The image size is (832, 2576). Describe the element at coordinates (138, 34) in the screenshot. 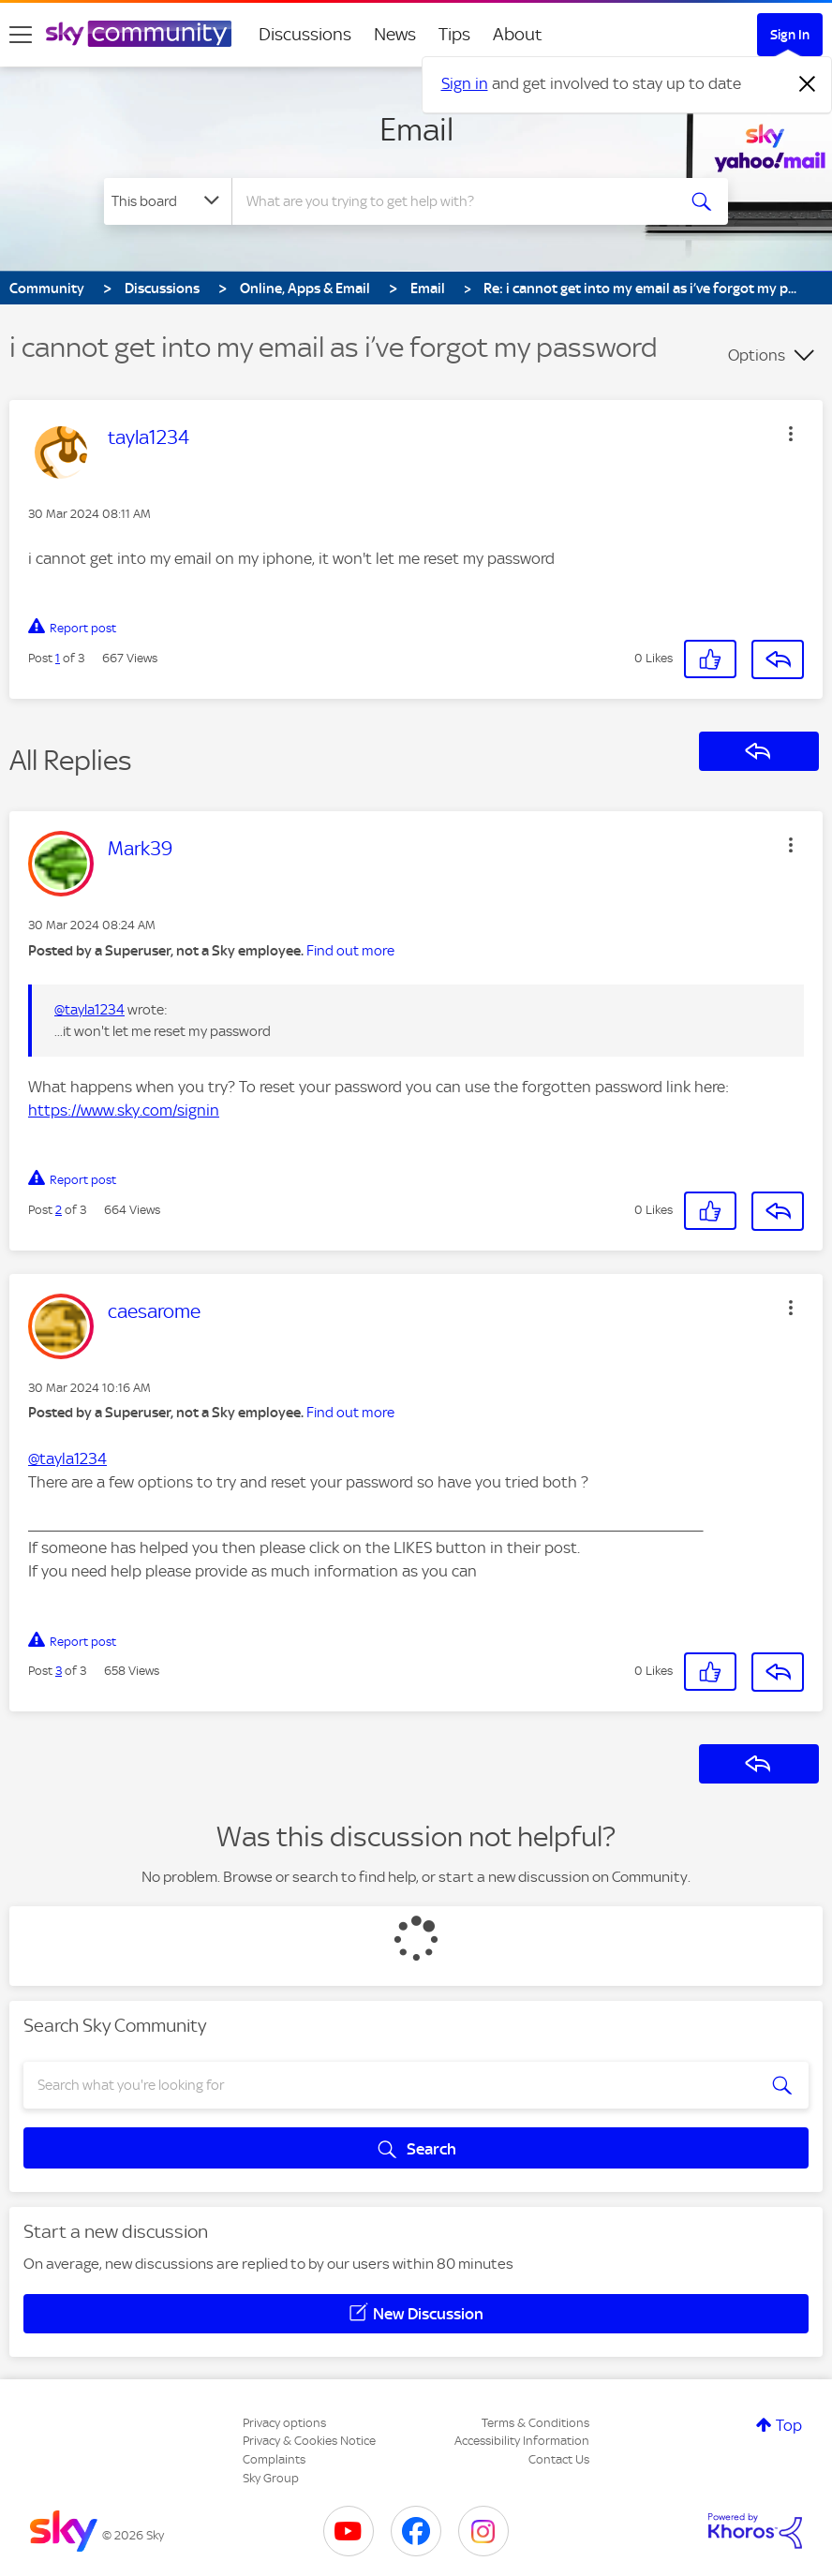

I see `[Sky Community]` at that location.